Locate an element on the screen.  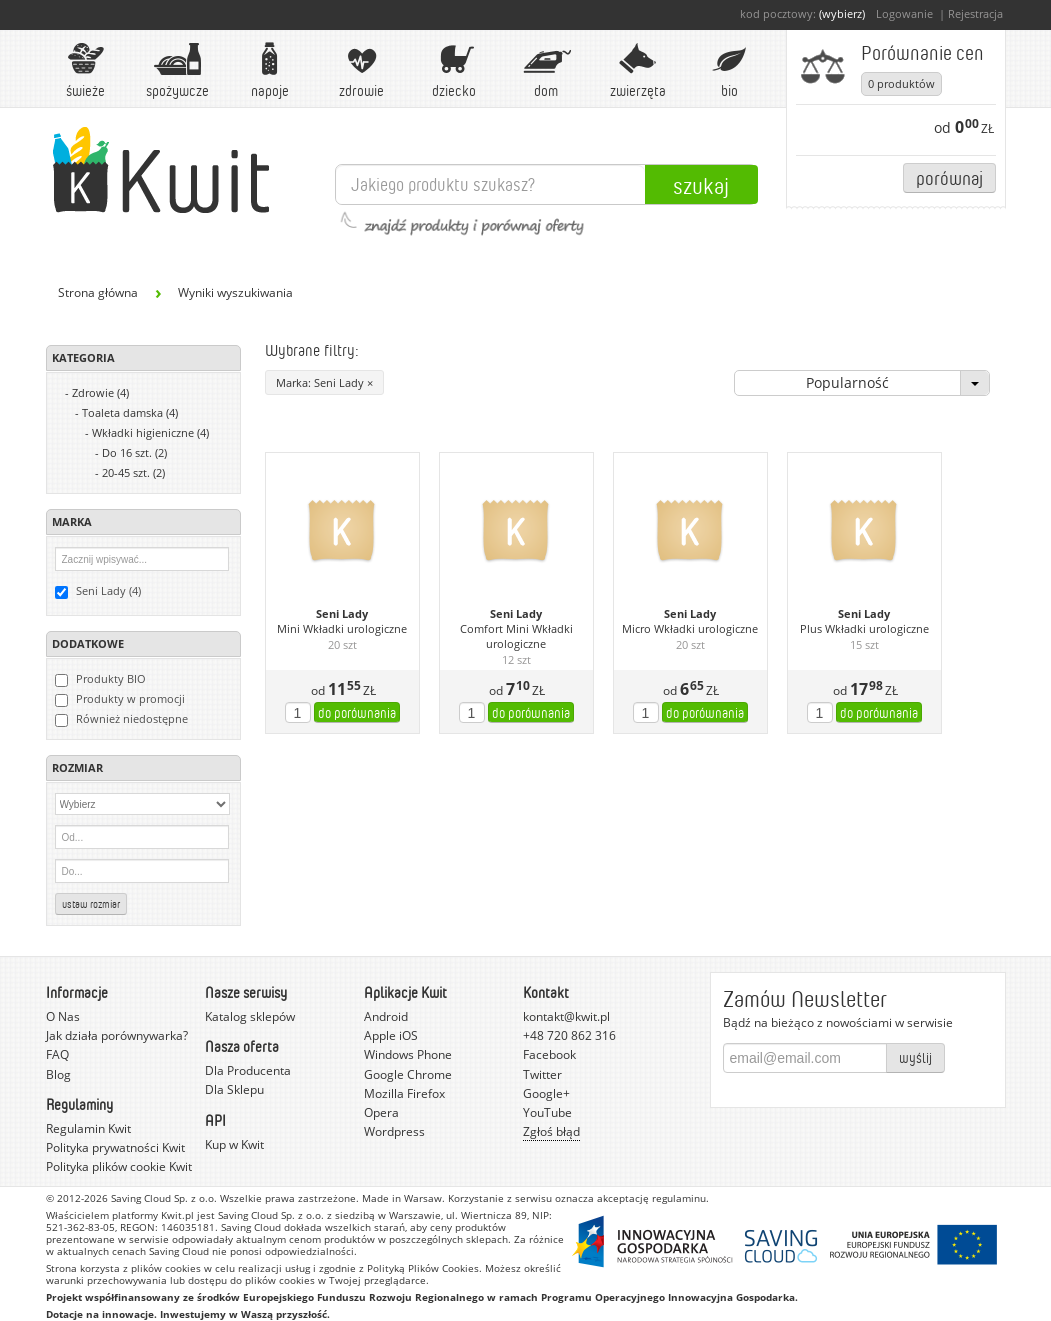
Polityka prywatności Kwit is located at coordinates (115, 1147).